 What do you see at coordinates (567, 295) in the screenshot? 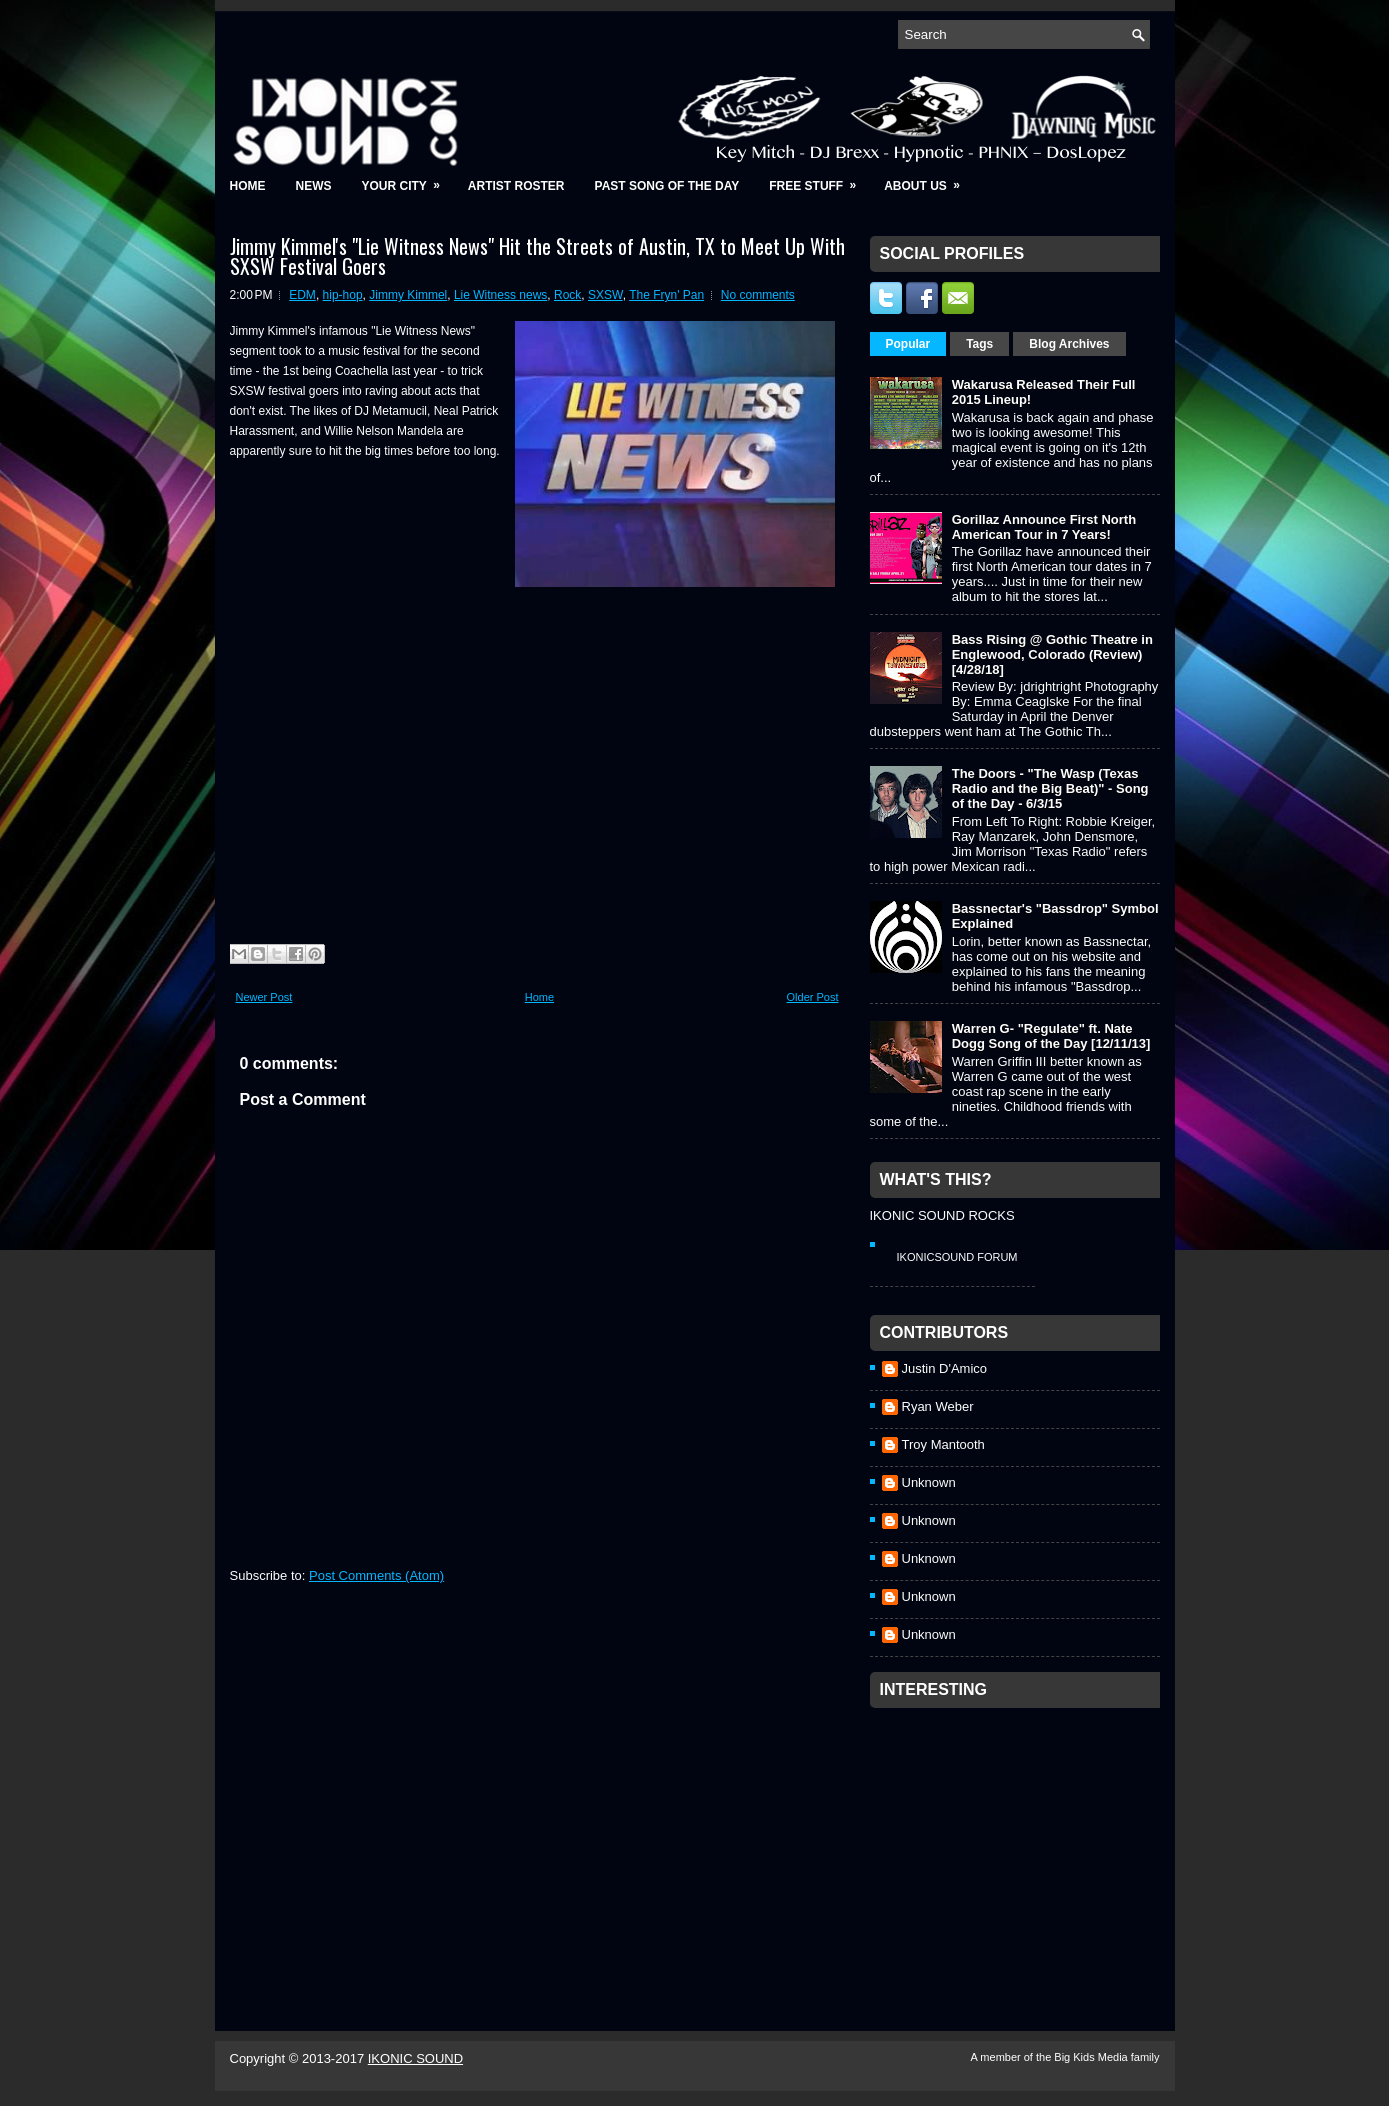
I see `Rock` at bounding box center [567, 295].